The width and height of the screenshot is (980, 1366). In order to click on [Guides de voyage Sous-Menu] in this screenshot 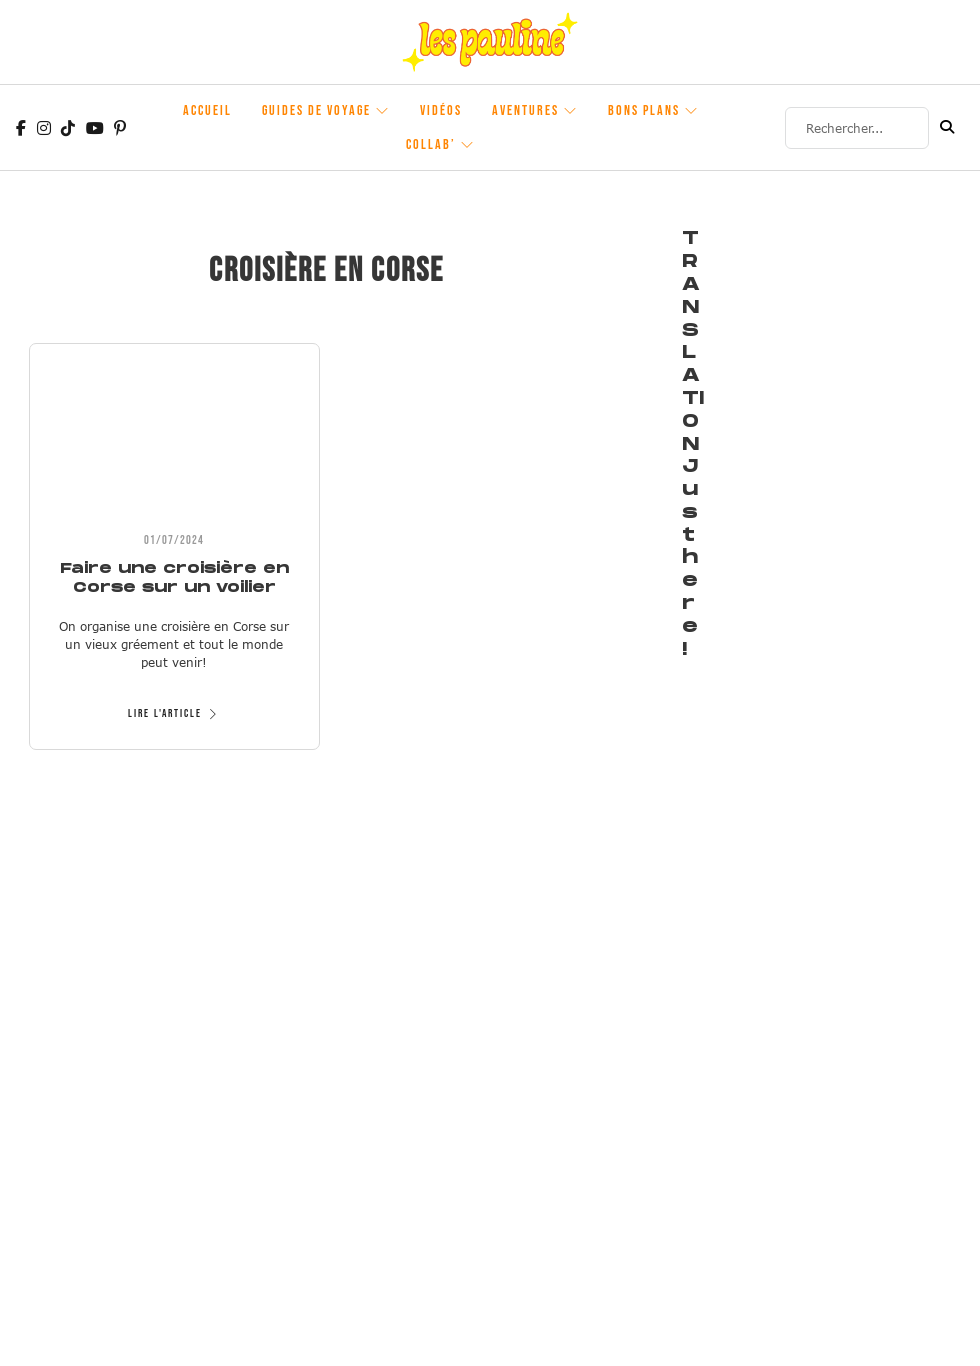, I will do `click(383, 111)`.